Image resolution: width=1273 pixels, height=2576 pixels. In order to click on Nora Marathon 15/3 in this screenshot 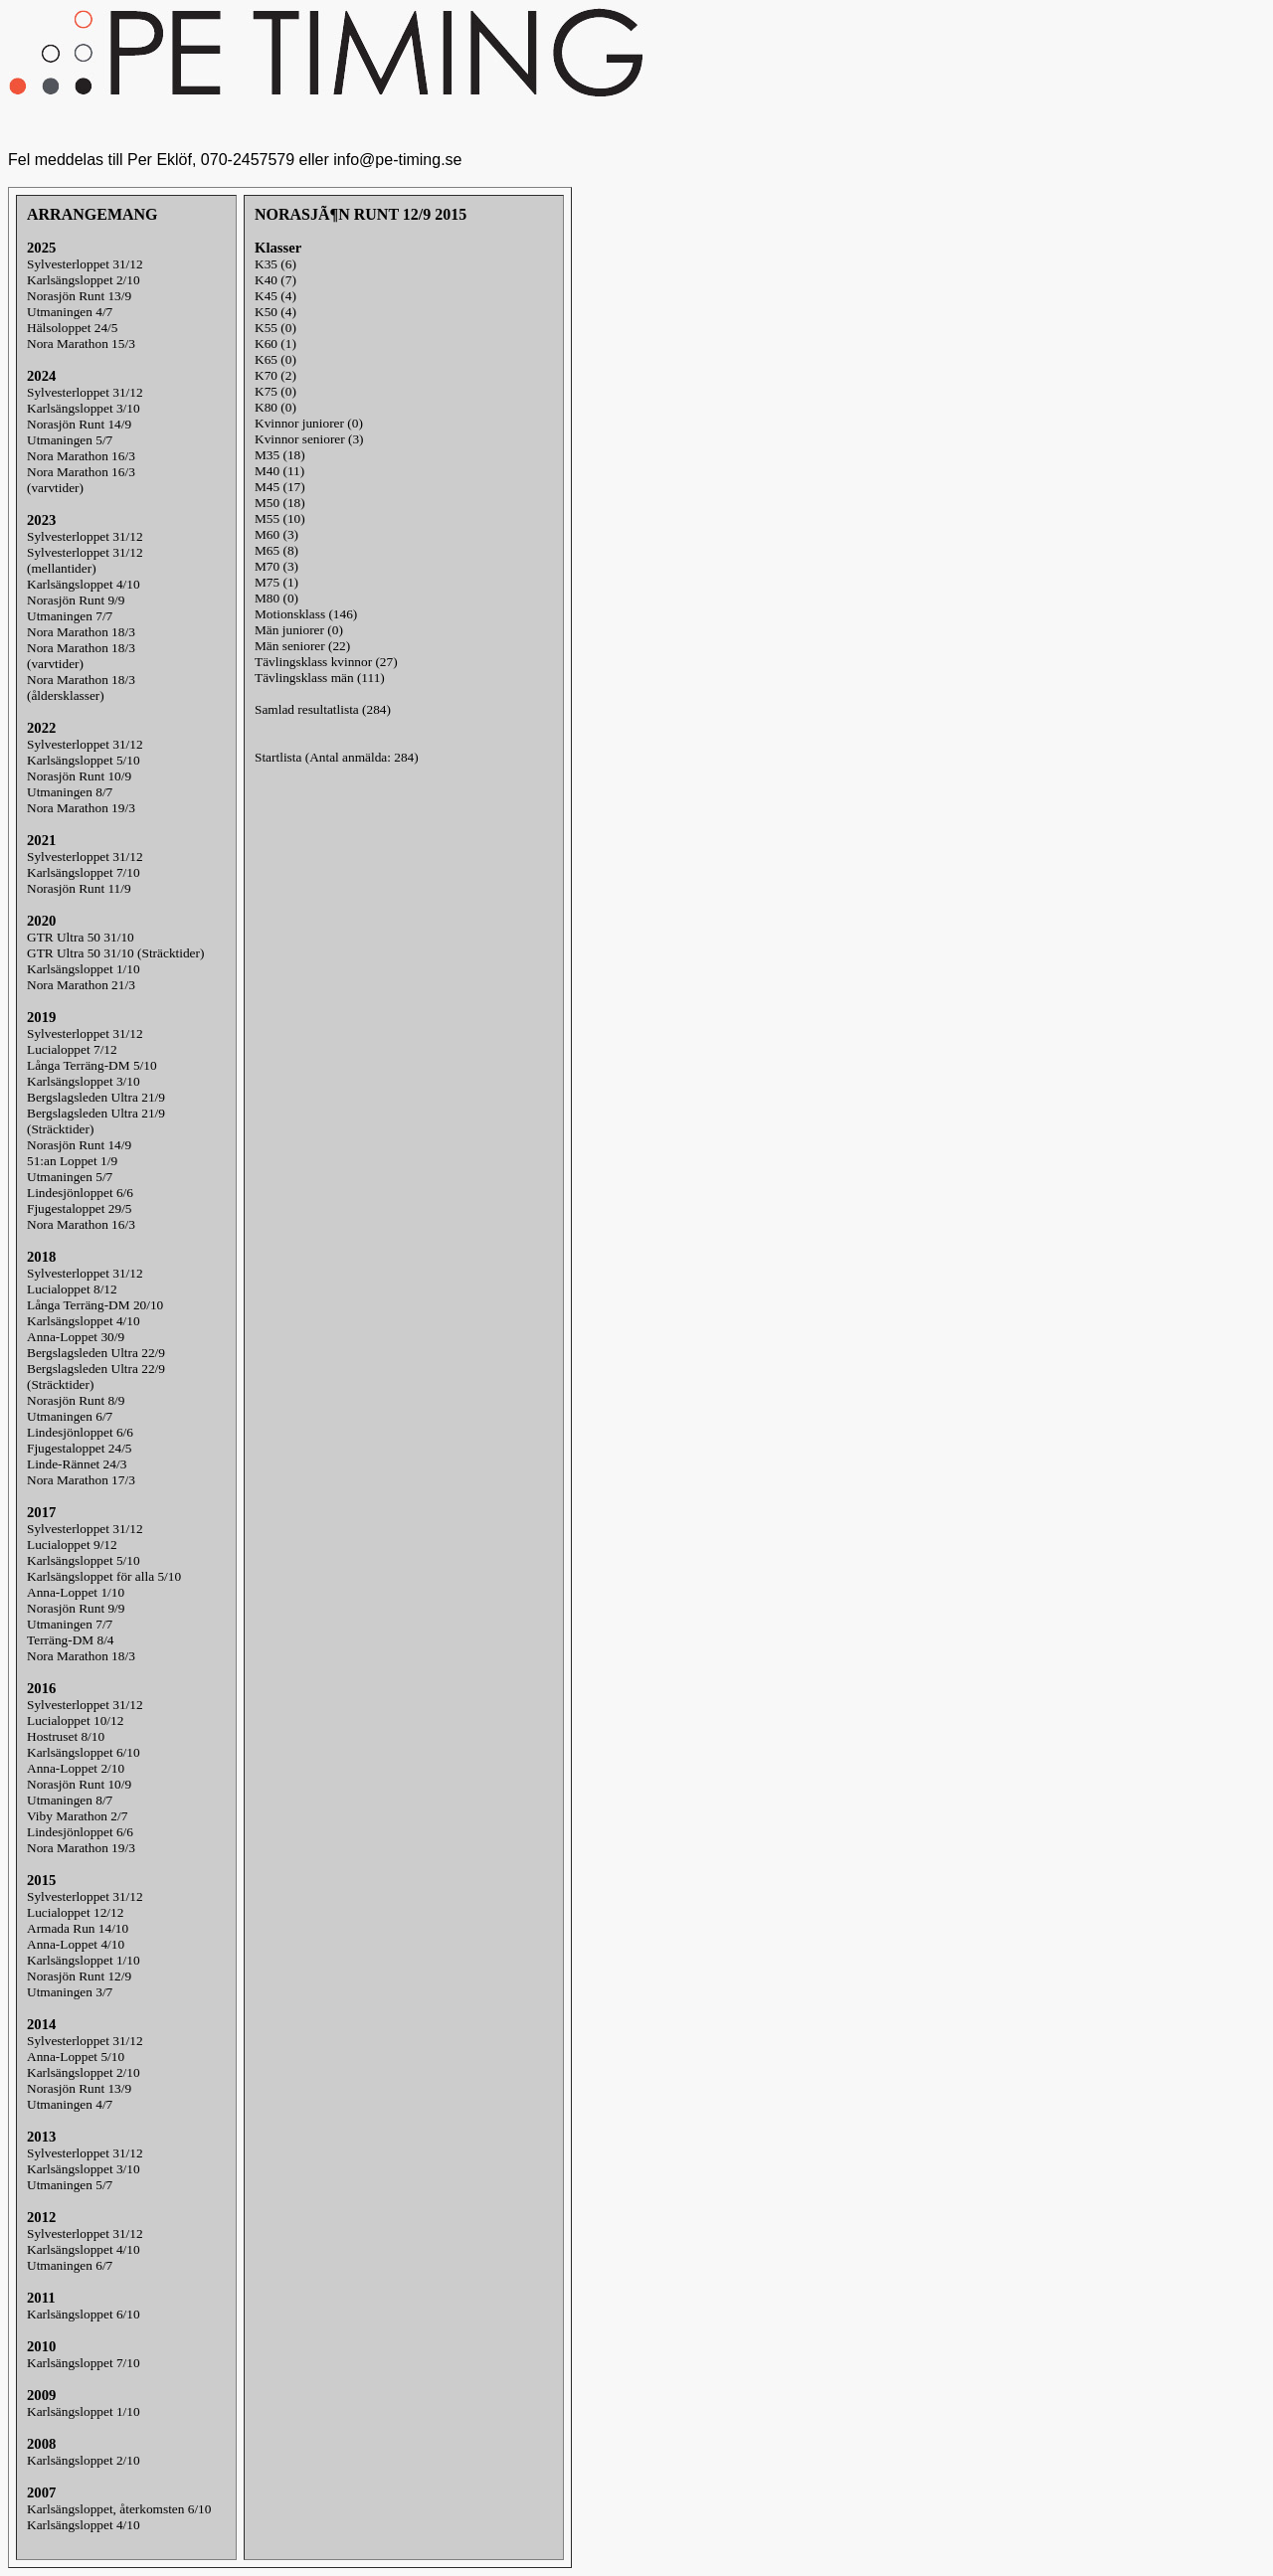, I will do `click(81, 343)`.